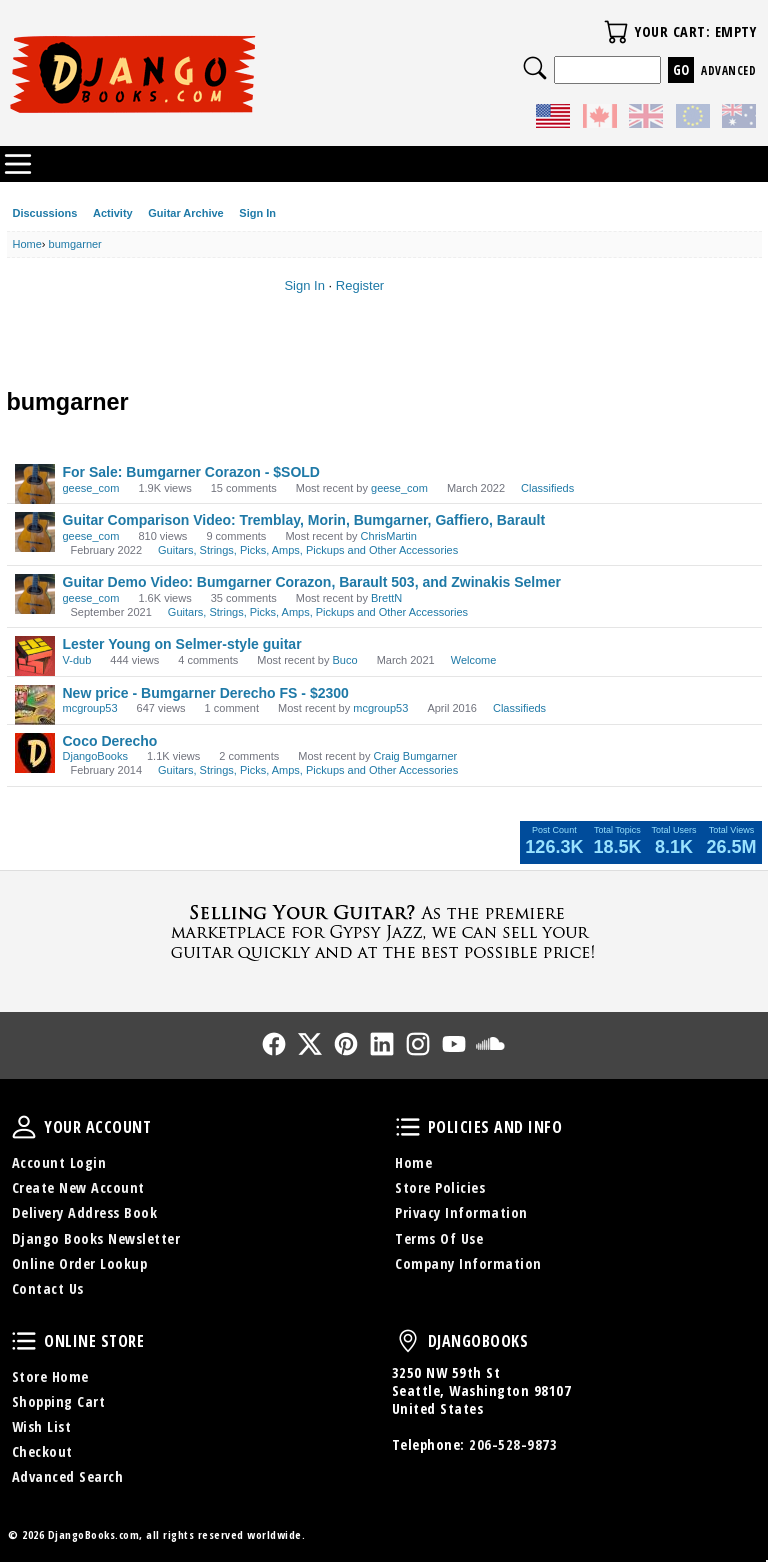 This screenshot has width=768, height=1562. Describe the element at coordinates (386, 598) in the screenshot. I see `BrettN` at that location.